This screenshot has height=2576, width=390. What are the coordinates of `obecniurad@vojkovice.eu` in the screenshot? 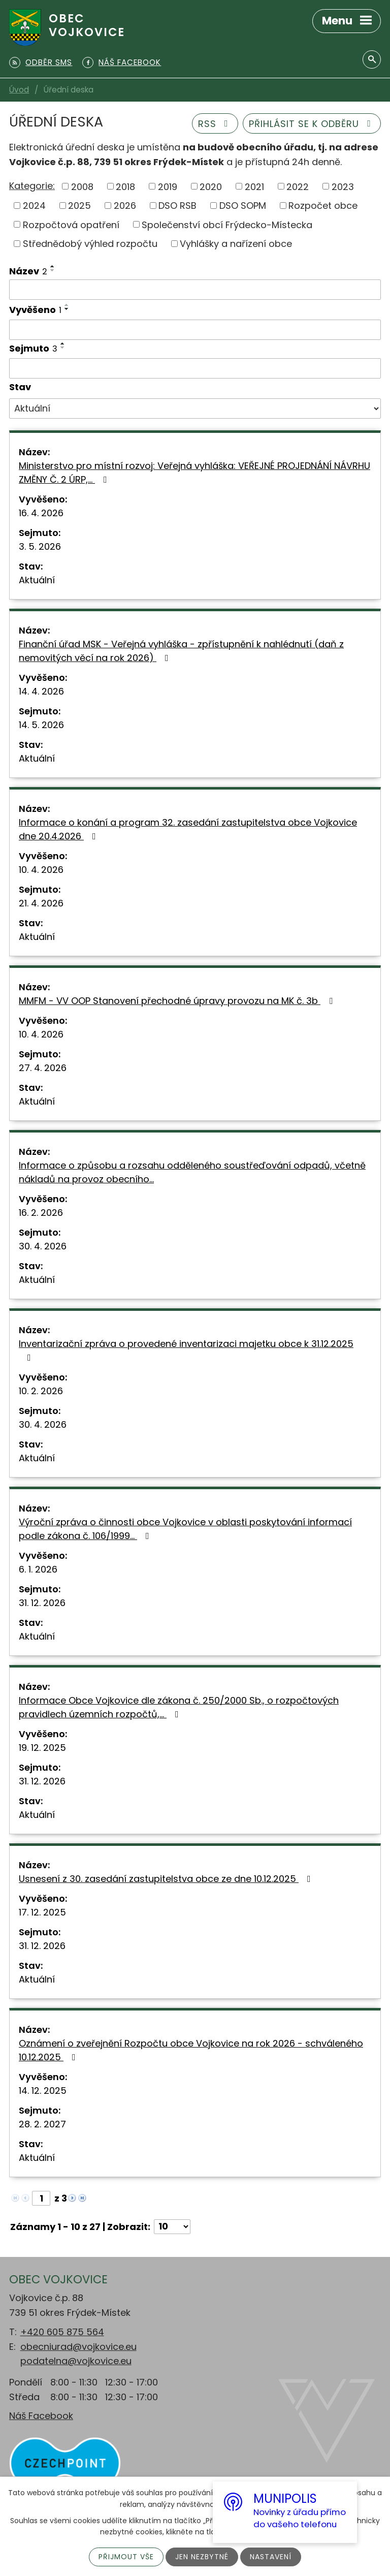 It's located at (78, 2346).